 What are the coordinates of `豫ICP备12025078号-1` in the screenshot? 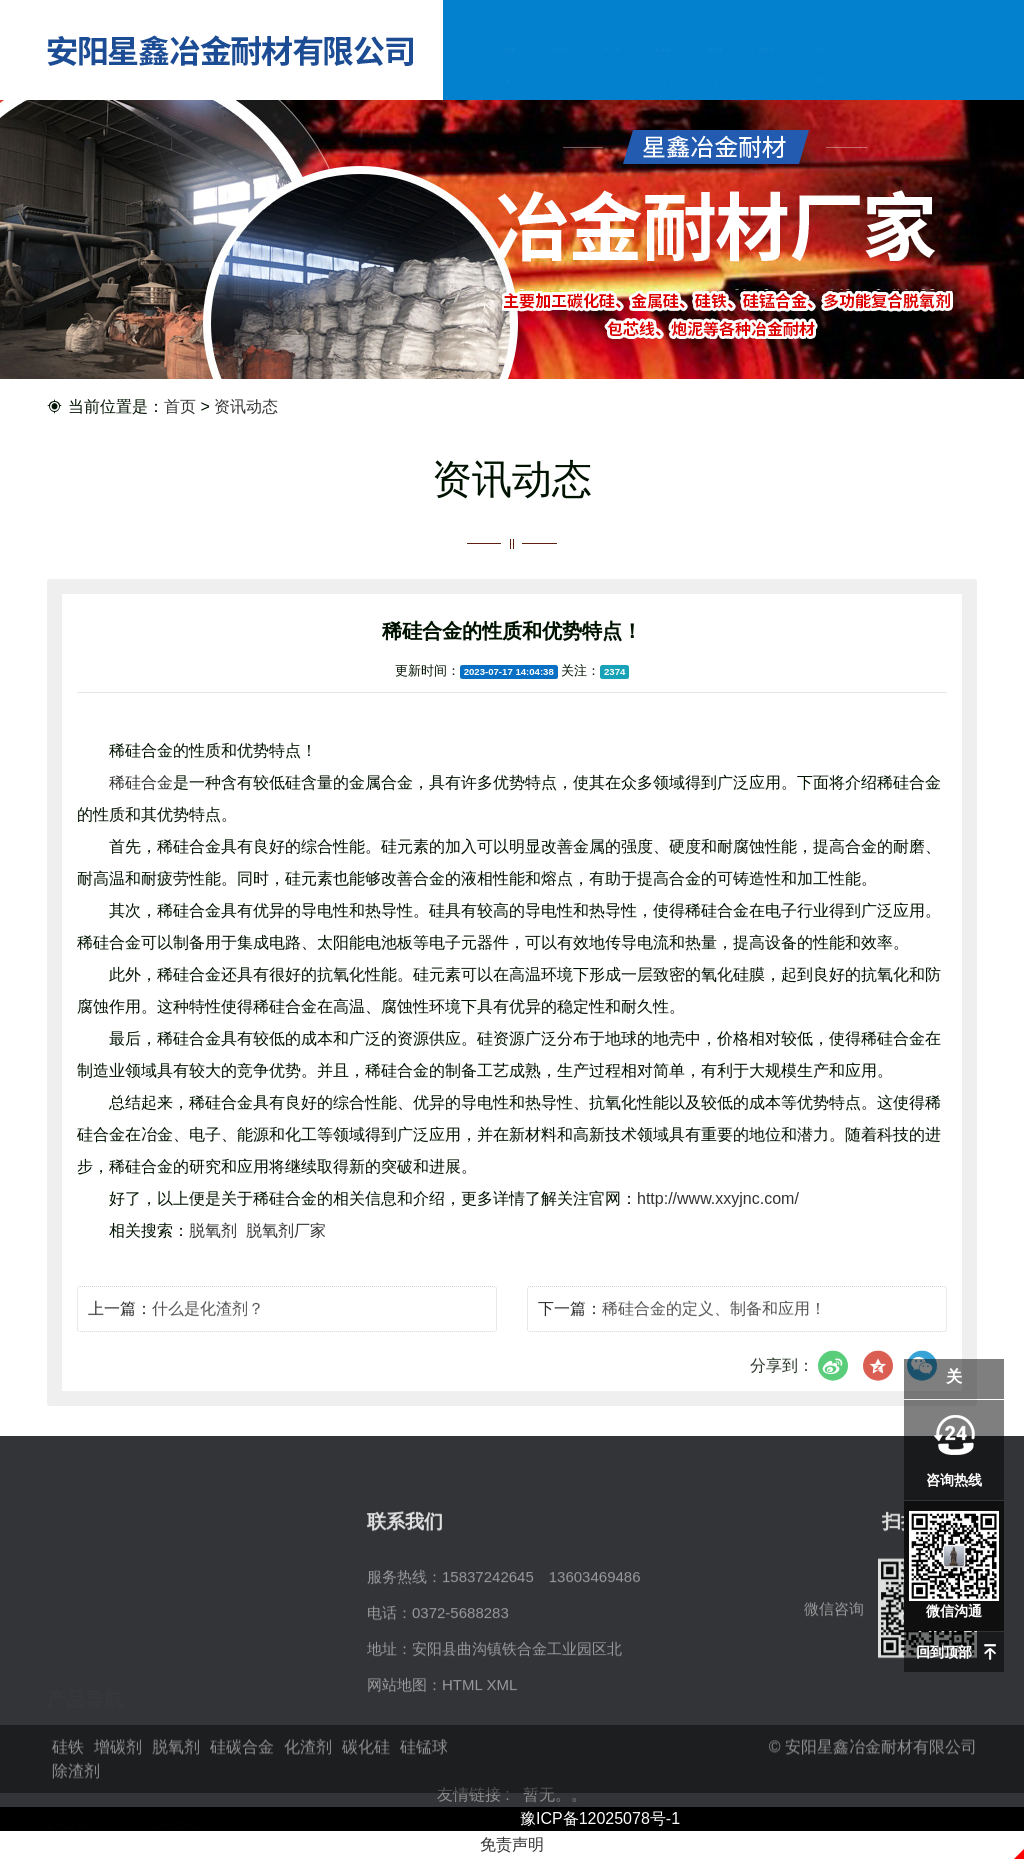 It's located at (600, 1818).